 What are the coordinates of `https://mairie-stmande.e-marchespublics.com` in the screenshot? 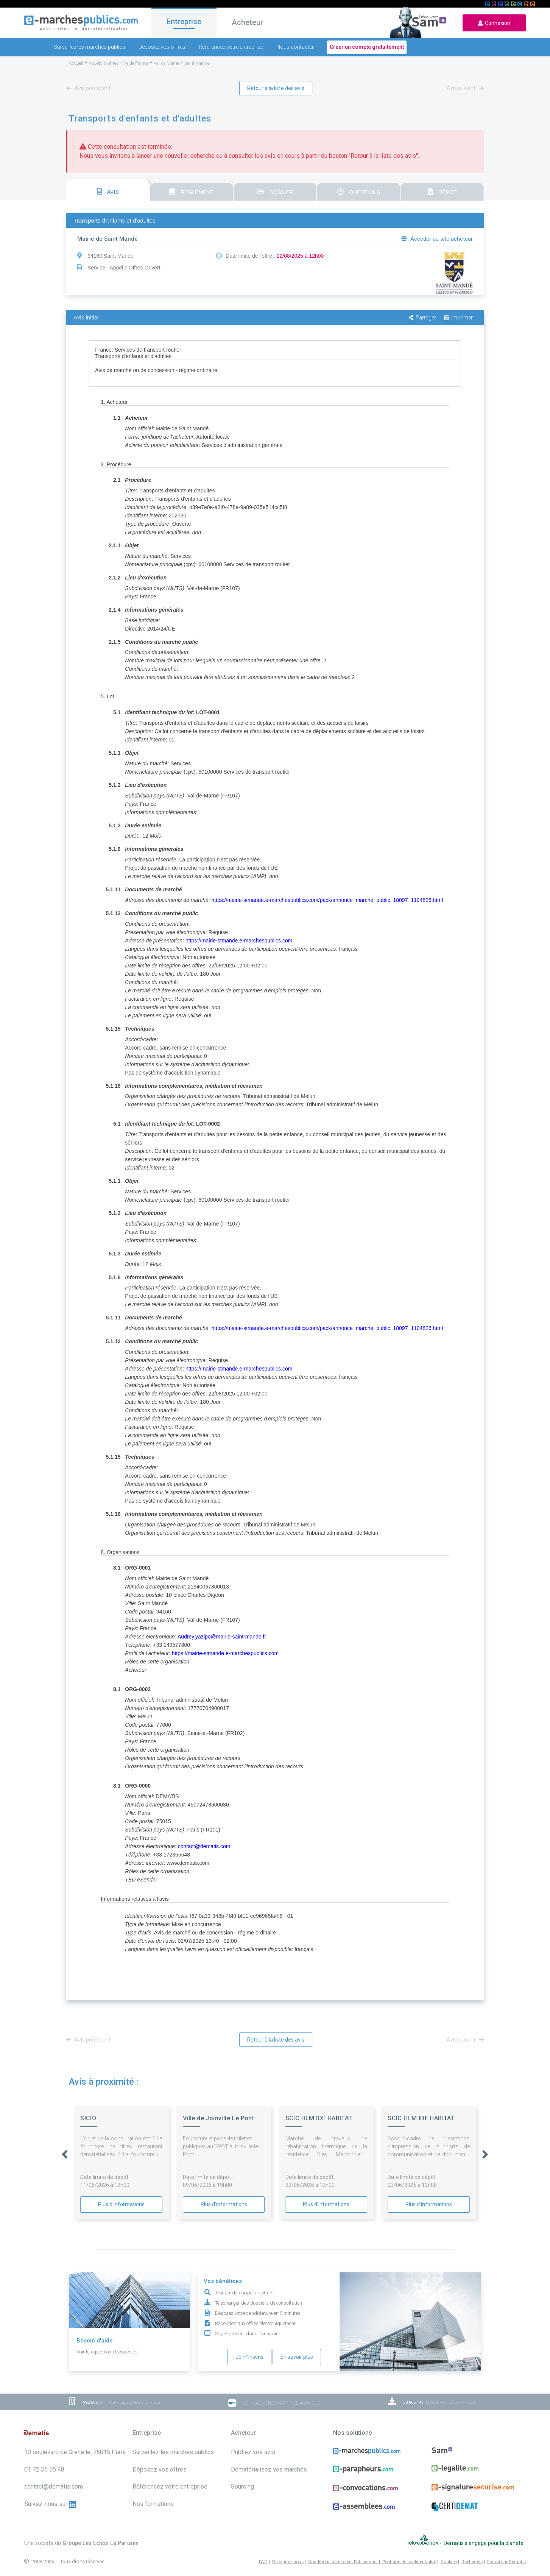 It's located at (238, 941).